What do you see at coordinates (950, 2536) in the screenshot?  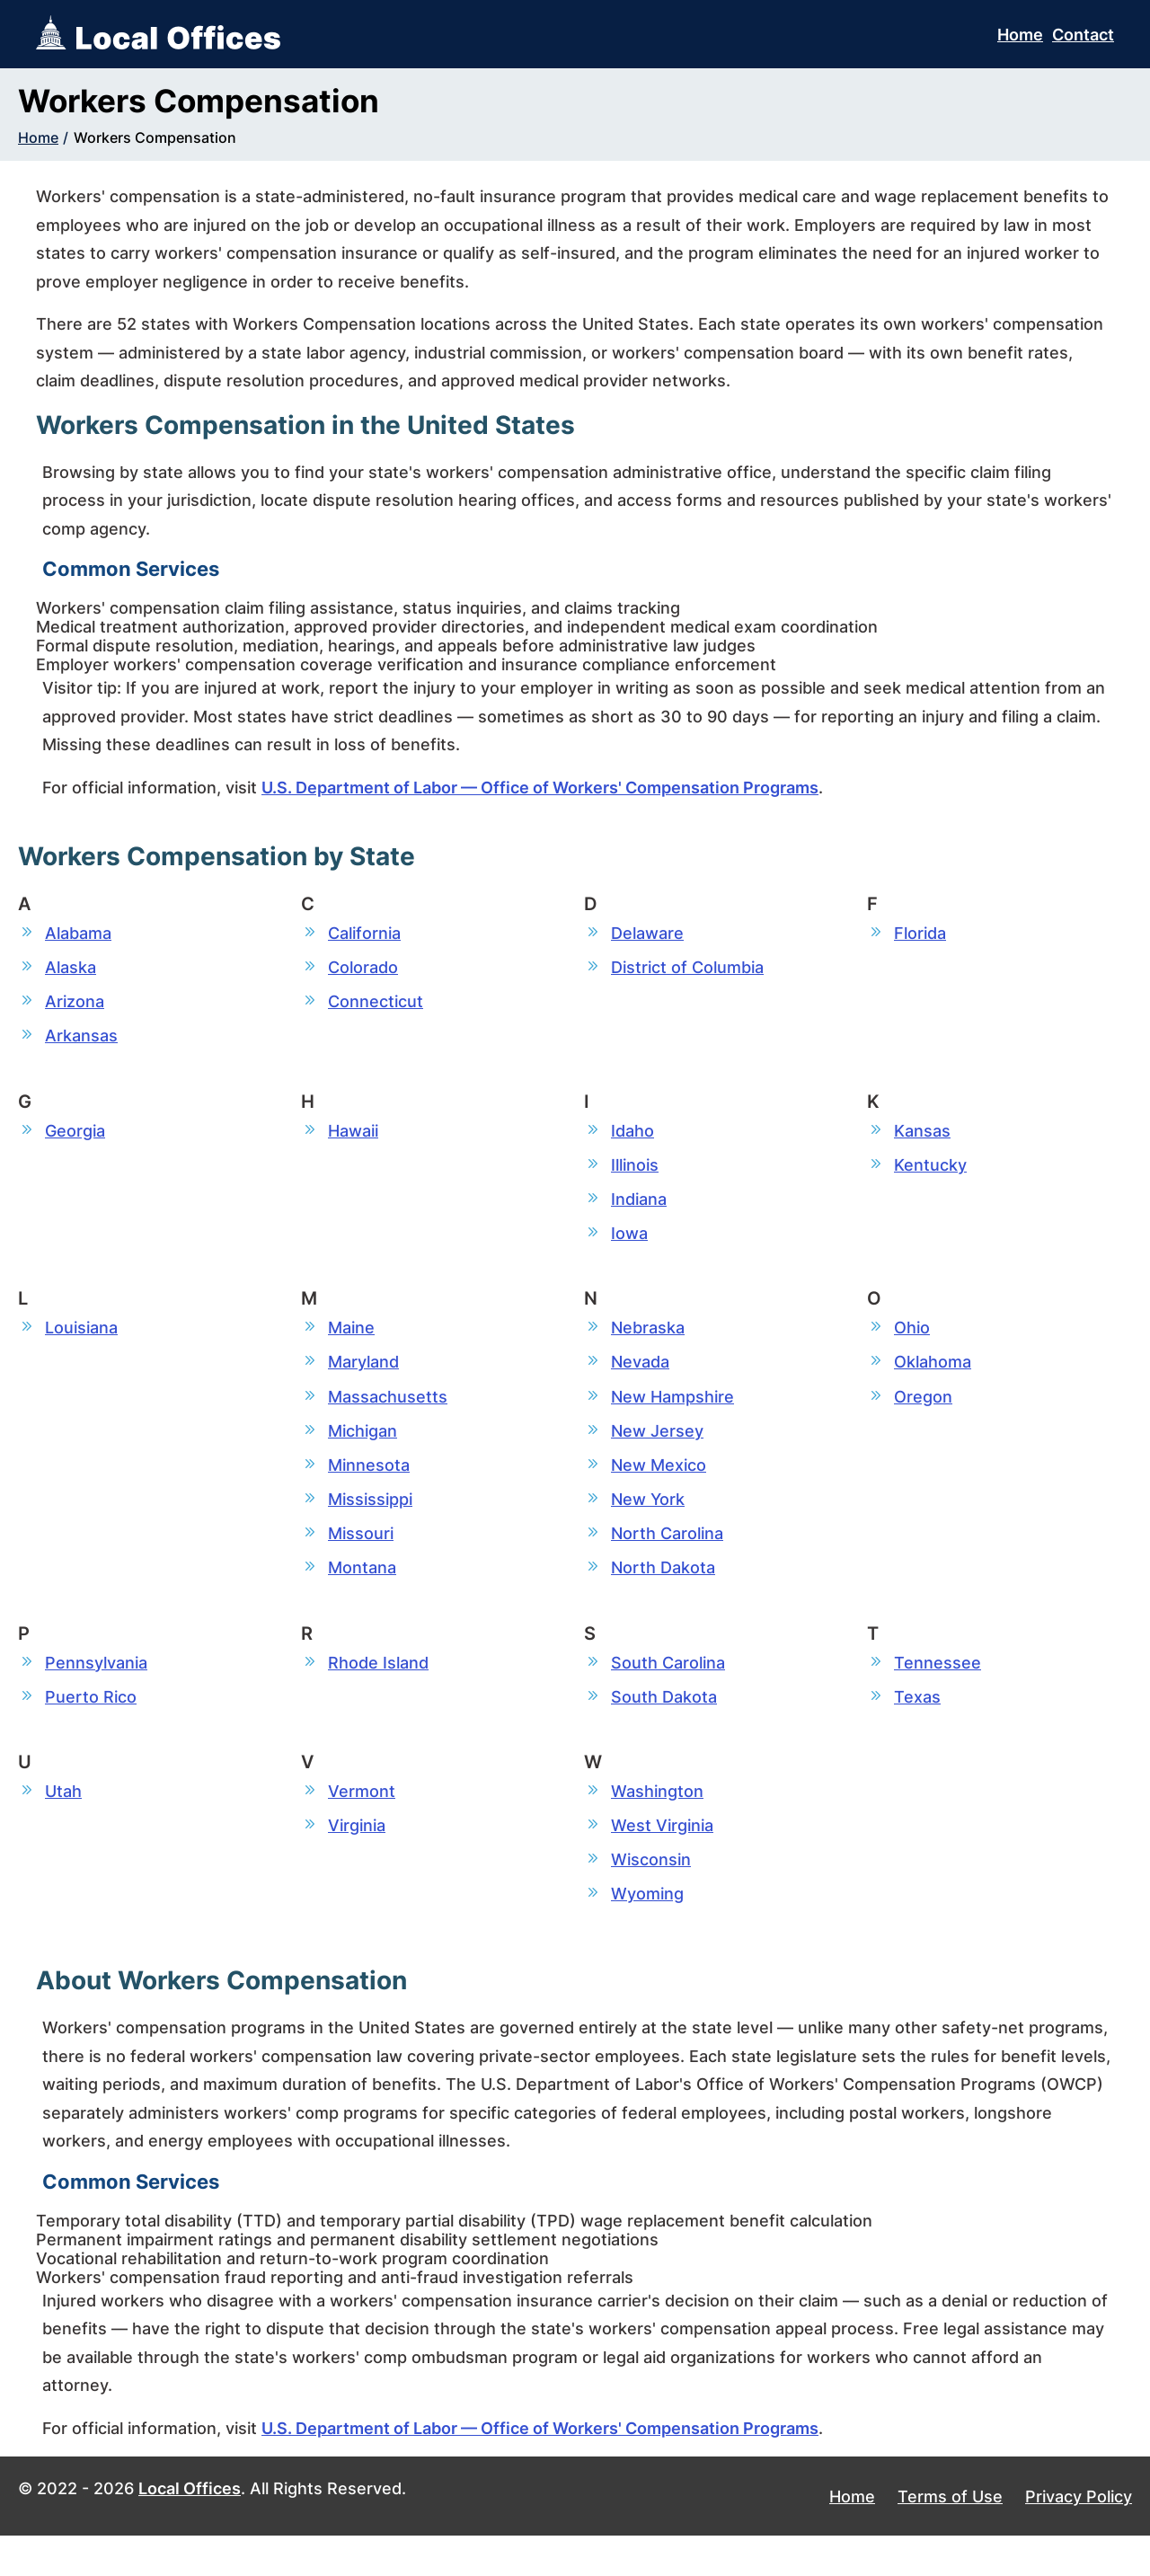 I see `Terms of Use` at bounding box center [950, 2536].